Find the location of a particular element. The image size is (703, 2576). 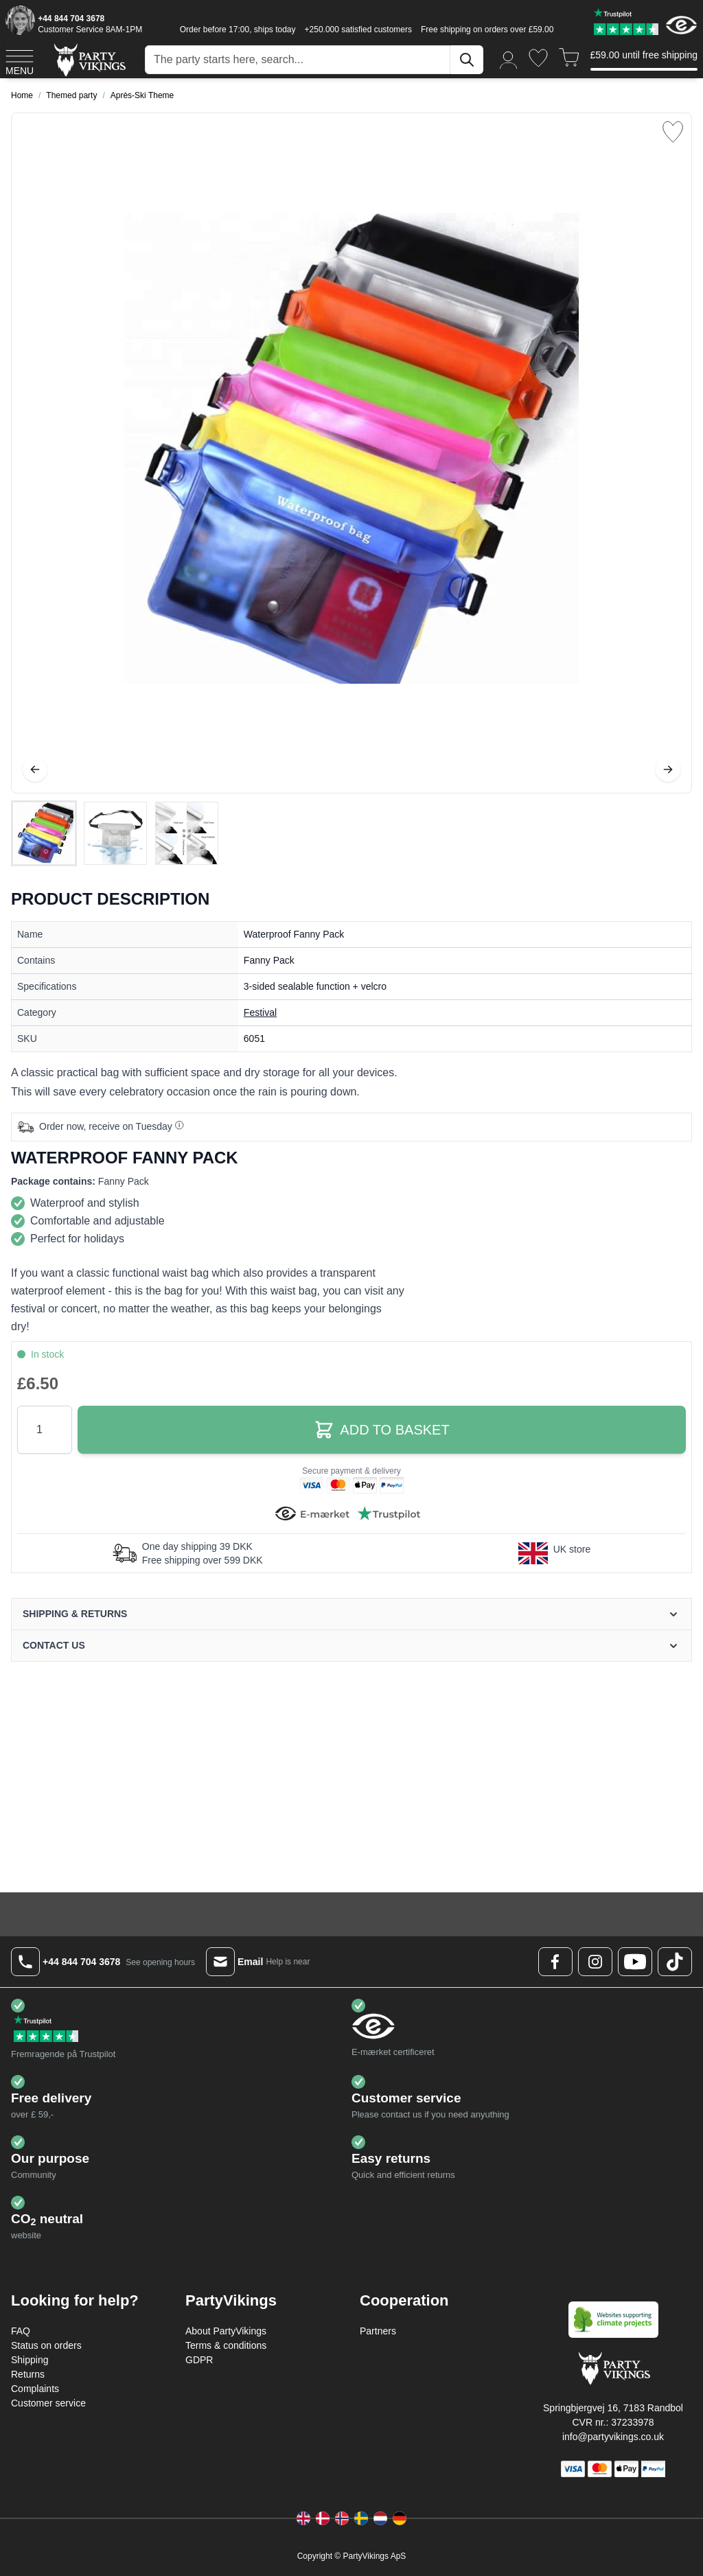

FAQ is located at coordinates (20, 2330).